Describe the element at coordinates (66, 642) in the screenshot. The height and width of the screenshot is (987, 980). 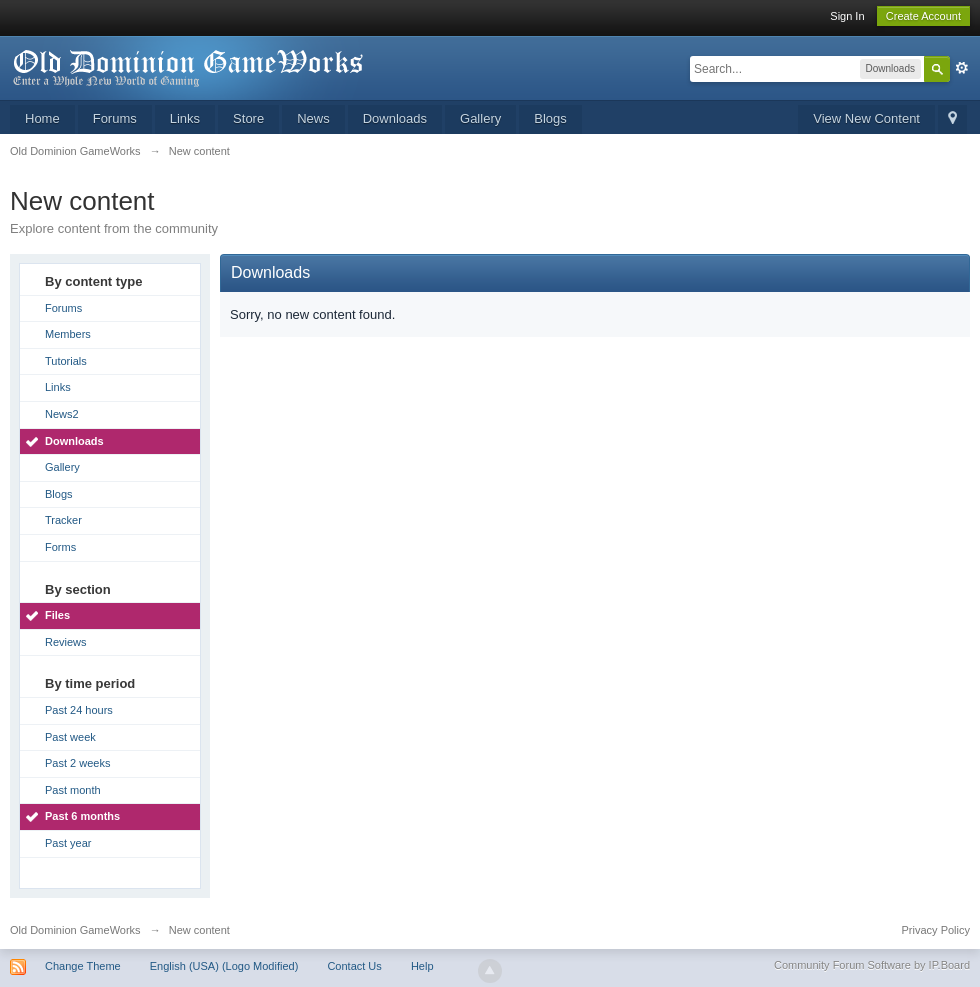
I see `Reviews` at that location.